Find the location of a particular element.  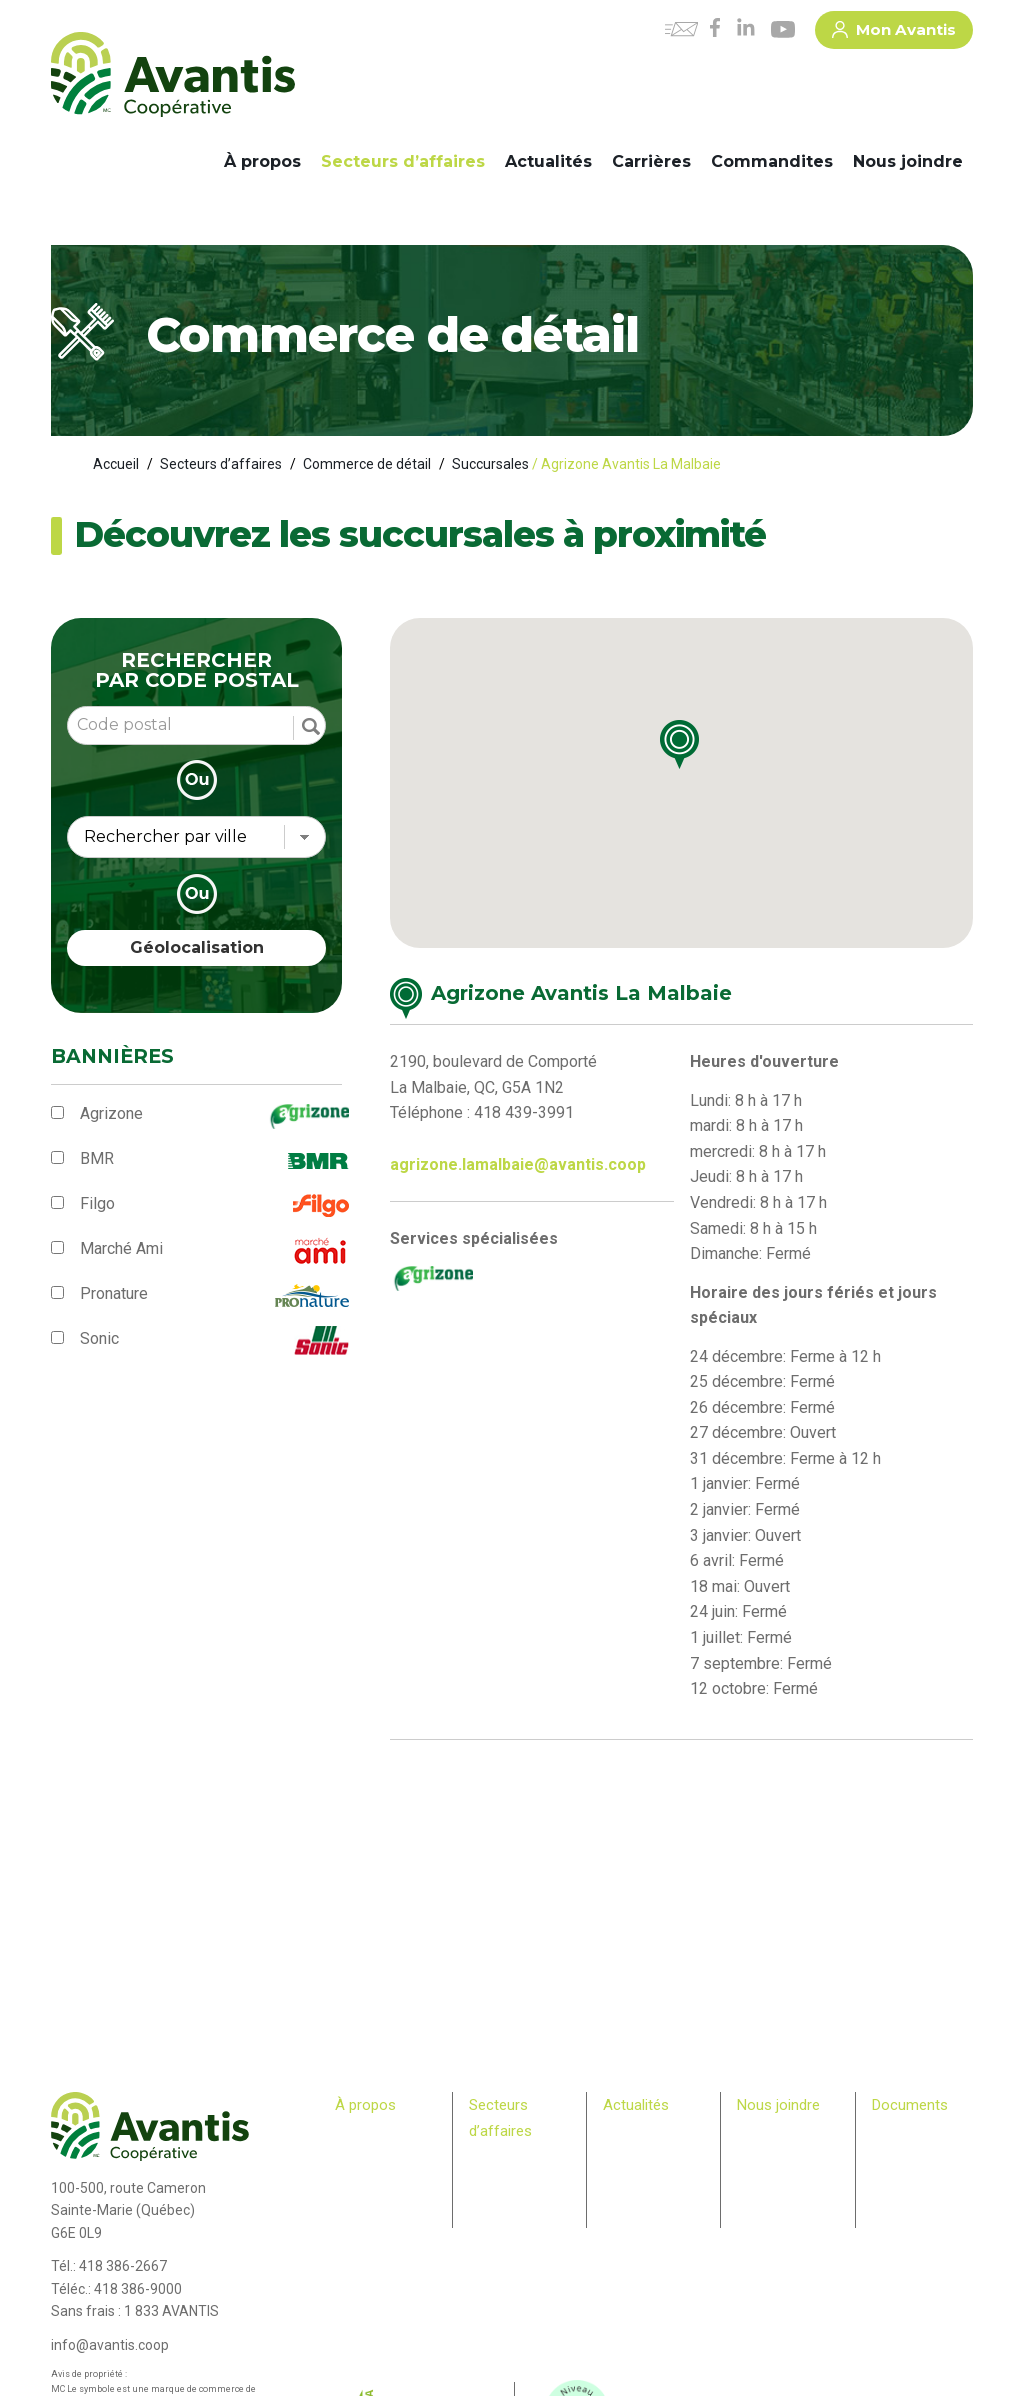

Mon Avantis is located at coordinates (894, 33).